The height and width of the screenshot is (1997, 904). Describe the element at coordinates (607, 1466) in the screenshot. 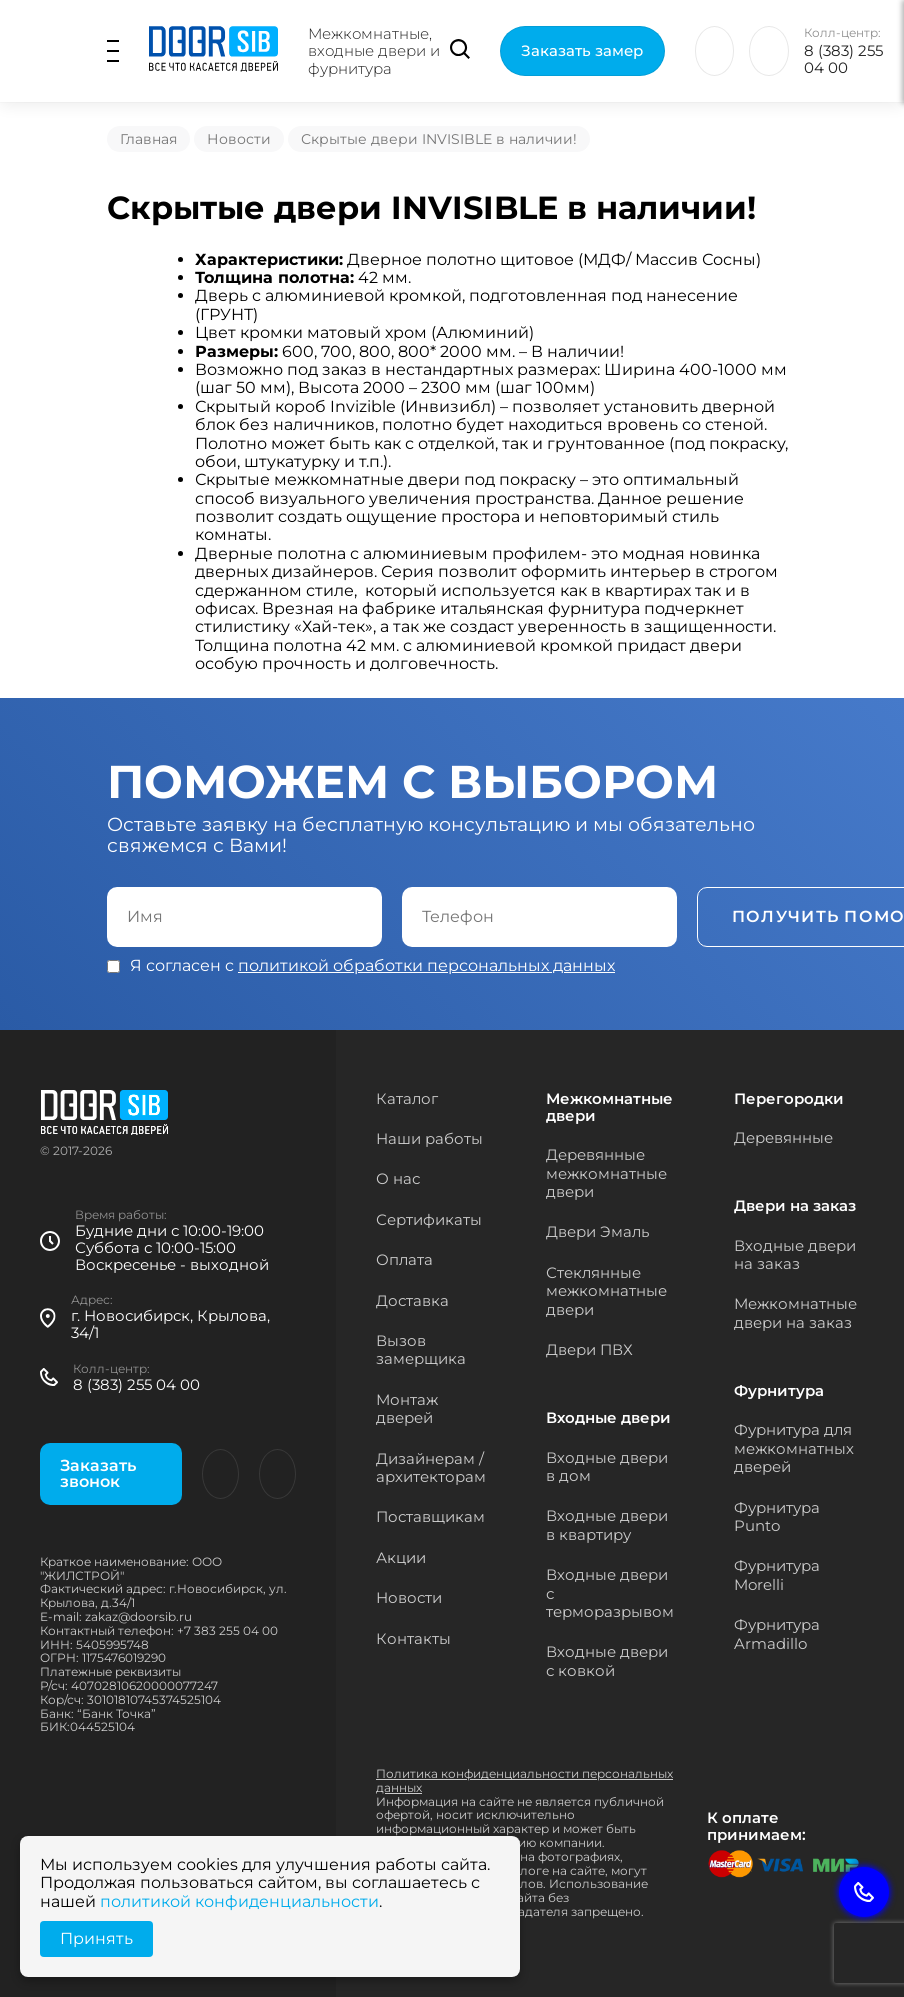

I see `Входные двери в дом` at that location.